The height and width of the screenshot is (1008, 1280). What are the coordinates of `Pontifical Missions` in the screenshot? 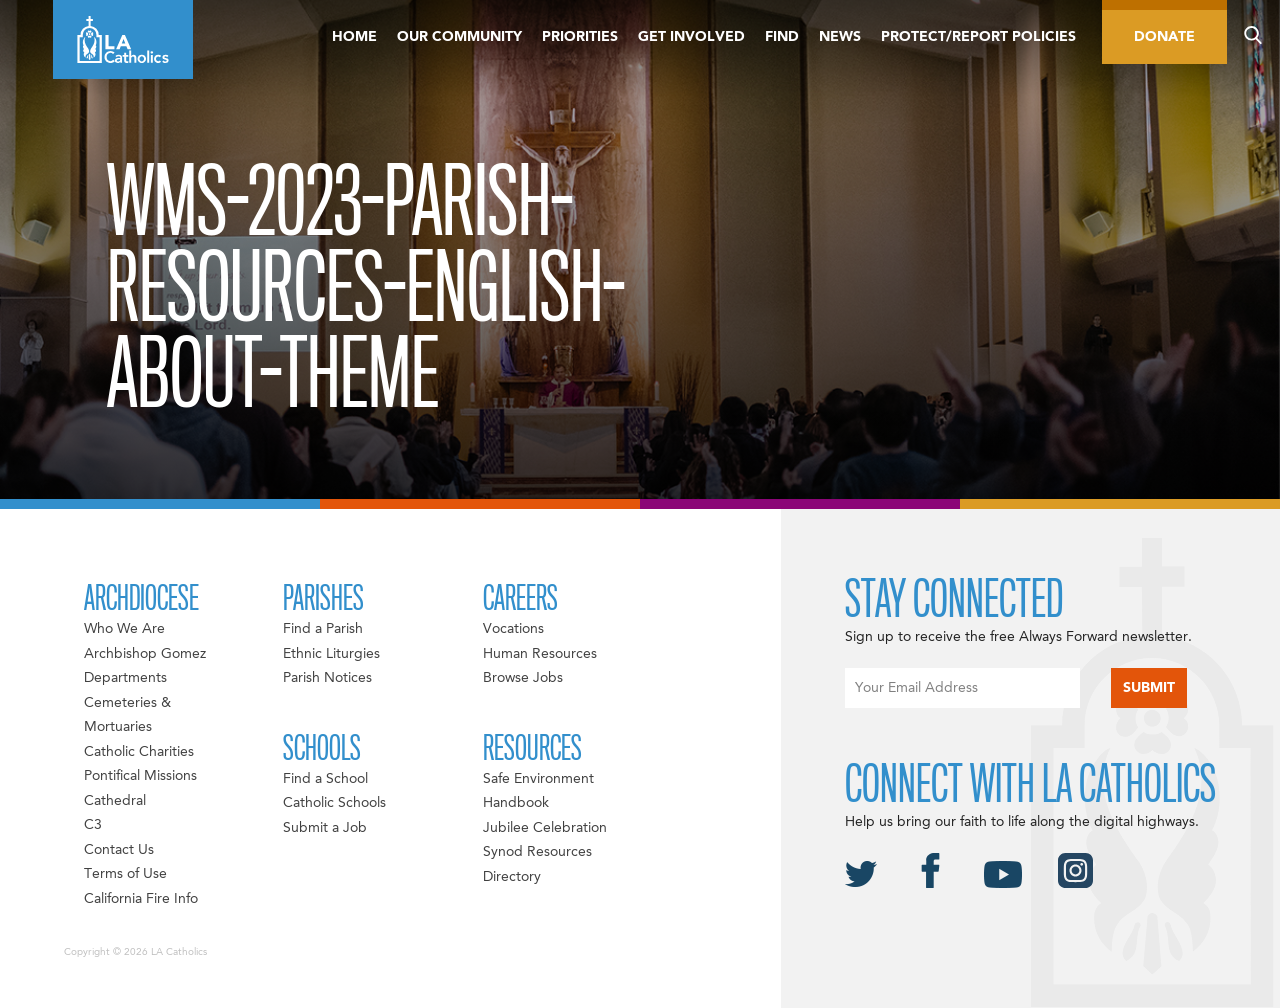 It's located at (140, 776).